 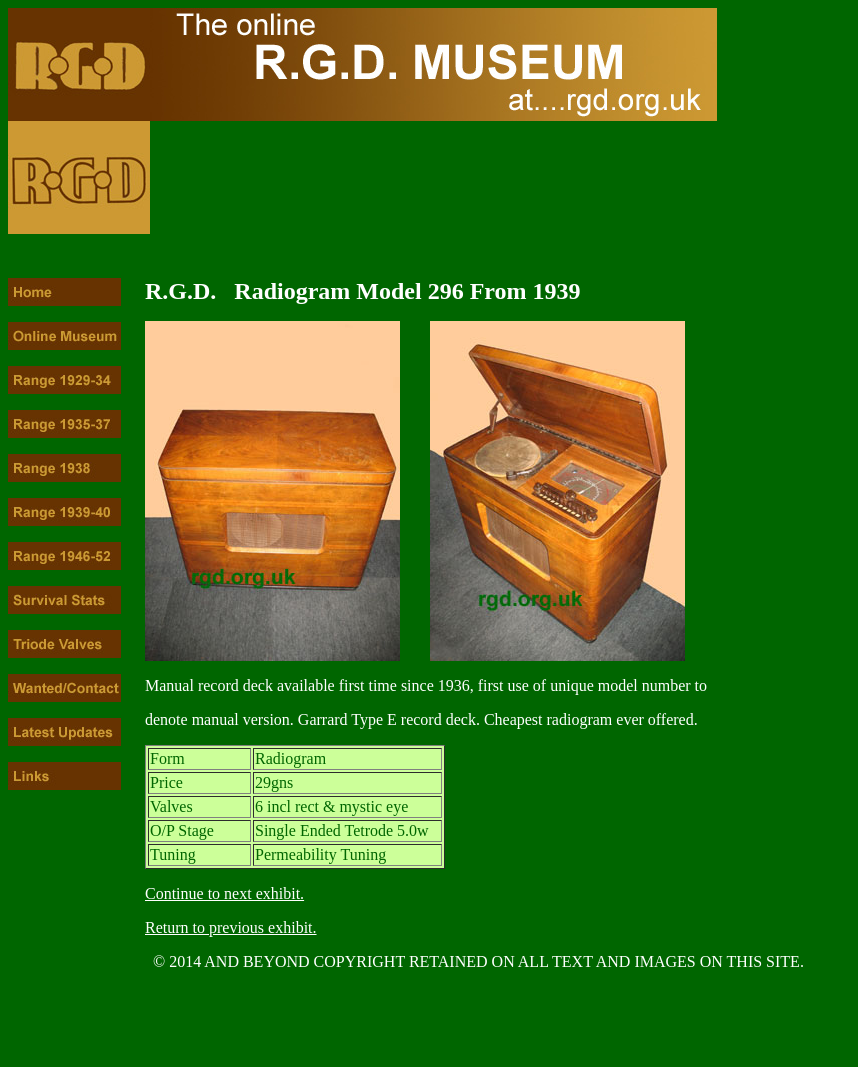 What do you see at coordinates (231, 927) in the screenshot?
I see `Return to previous exhibit.` at bounding box center [231, 927].